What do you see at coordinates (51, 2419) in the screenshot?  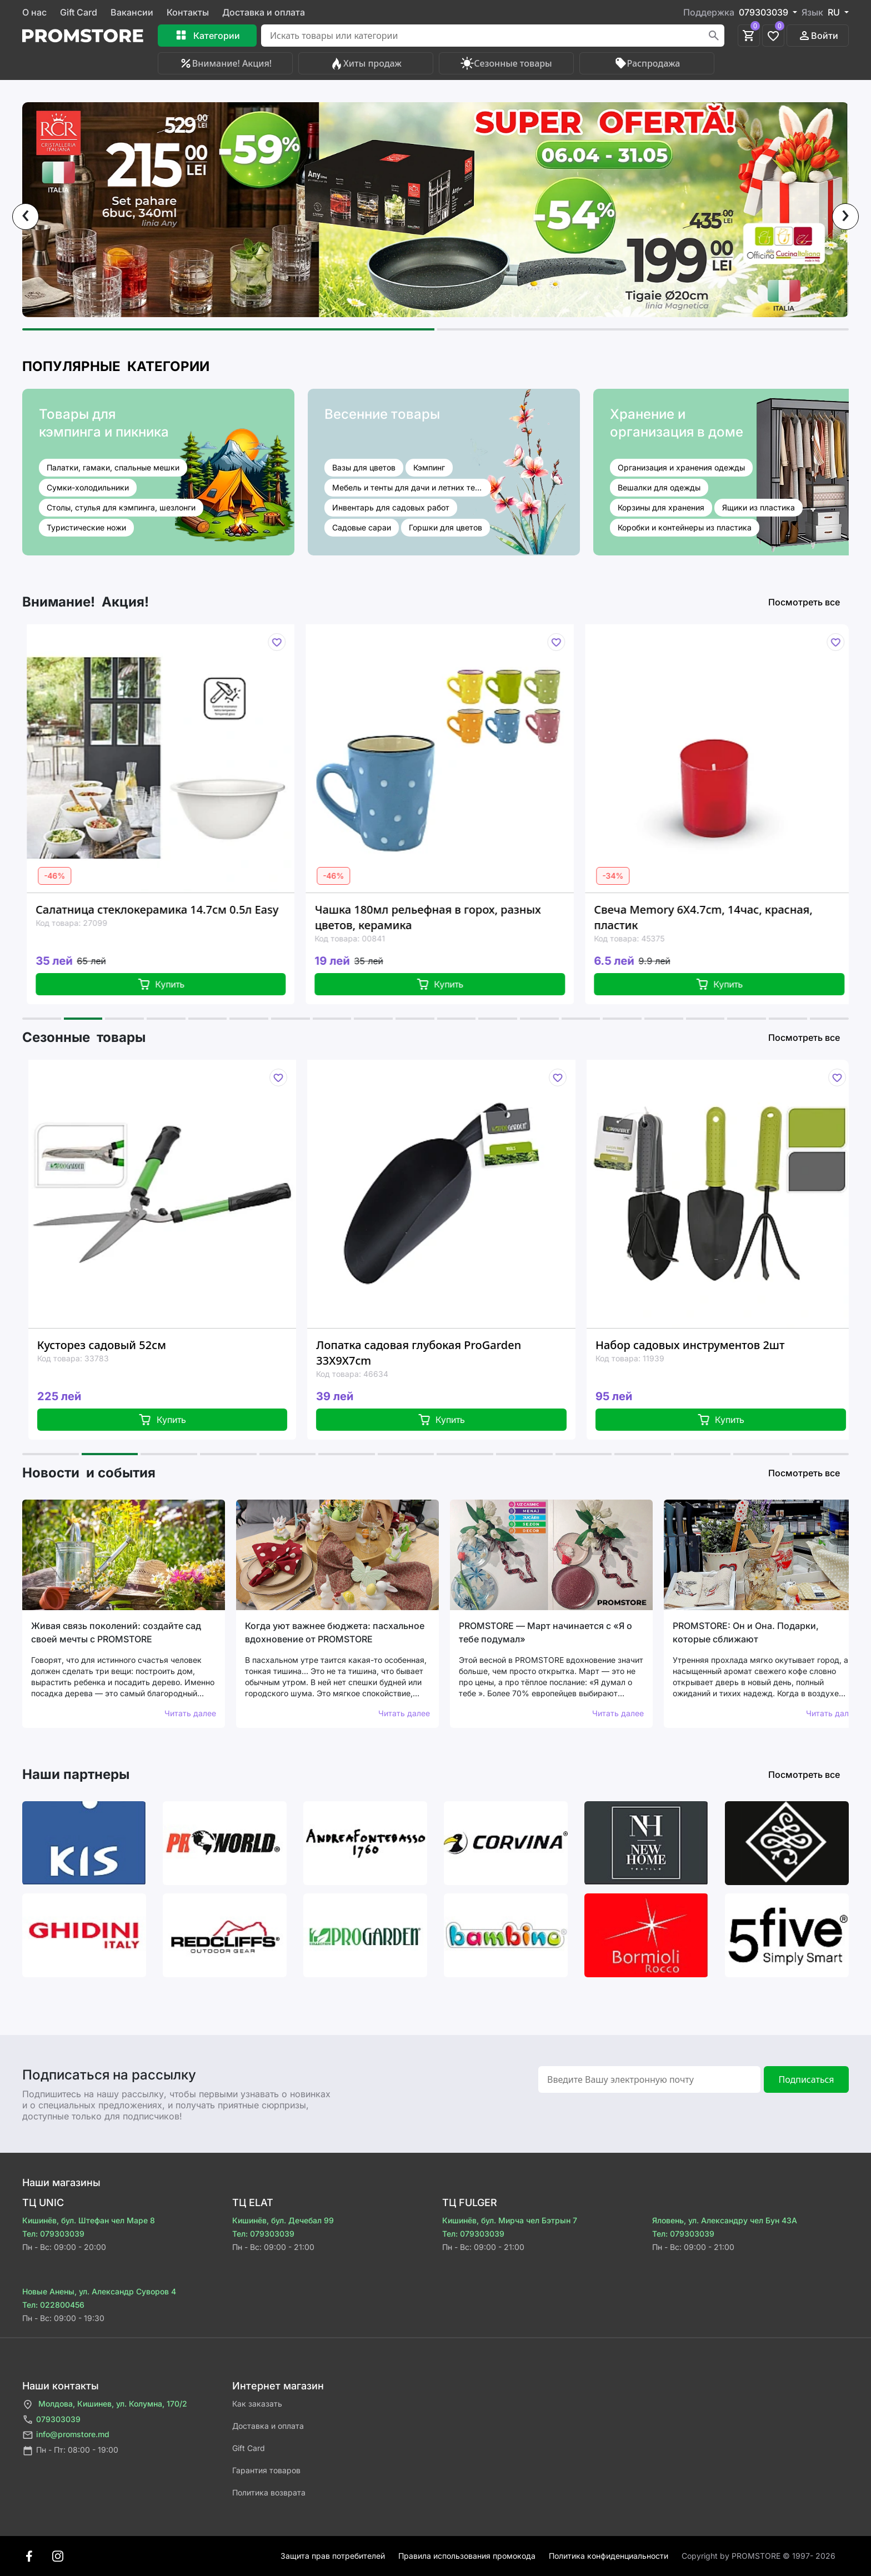 I see `079303039` at bounding box center [51, 2419].